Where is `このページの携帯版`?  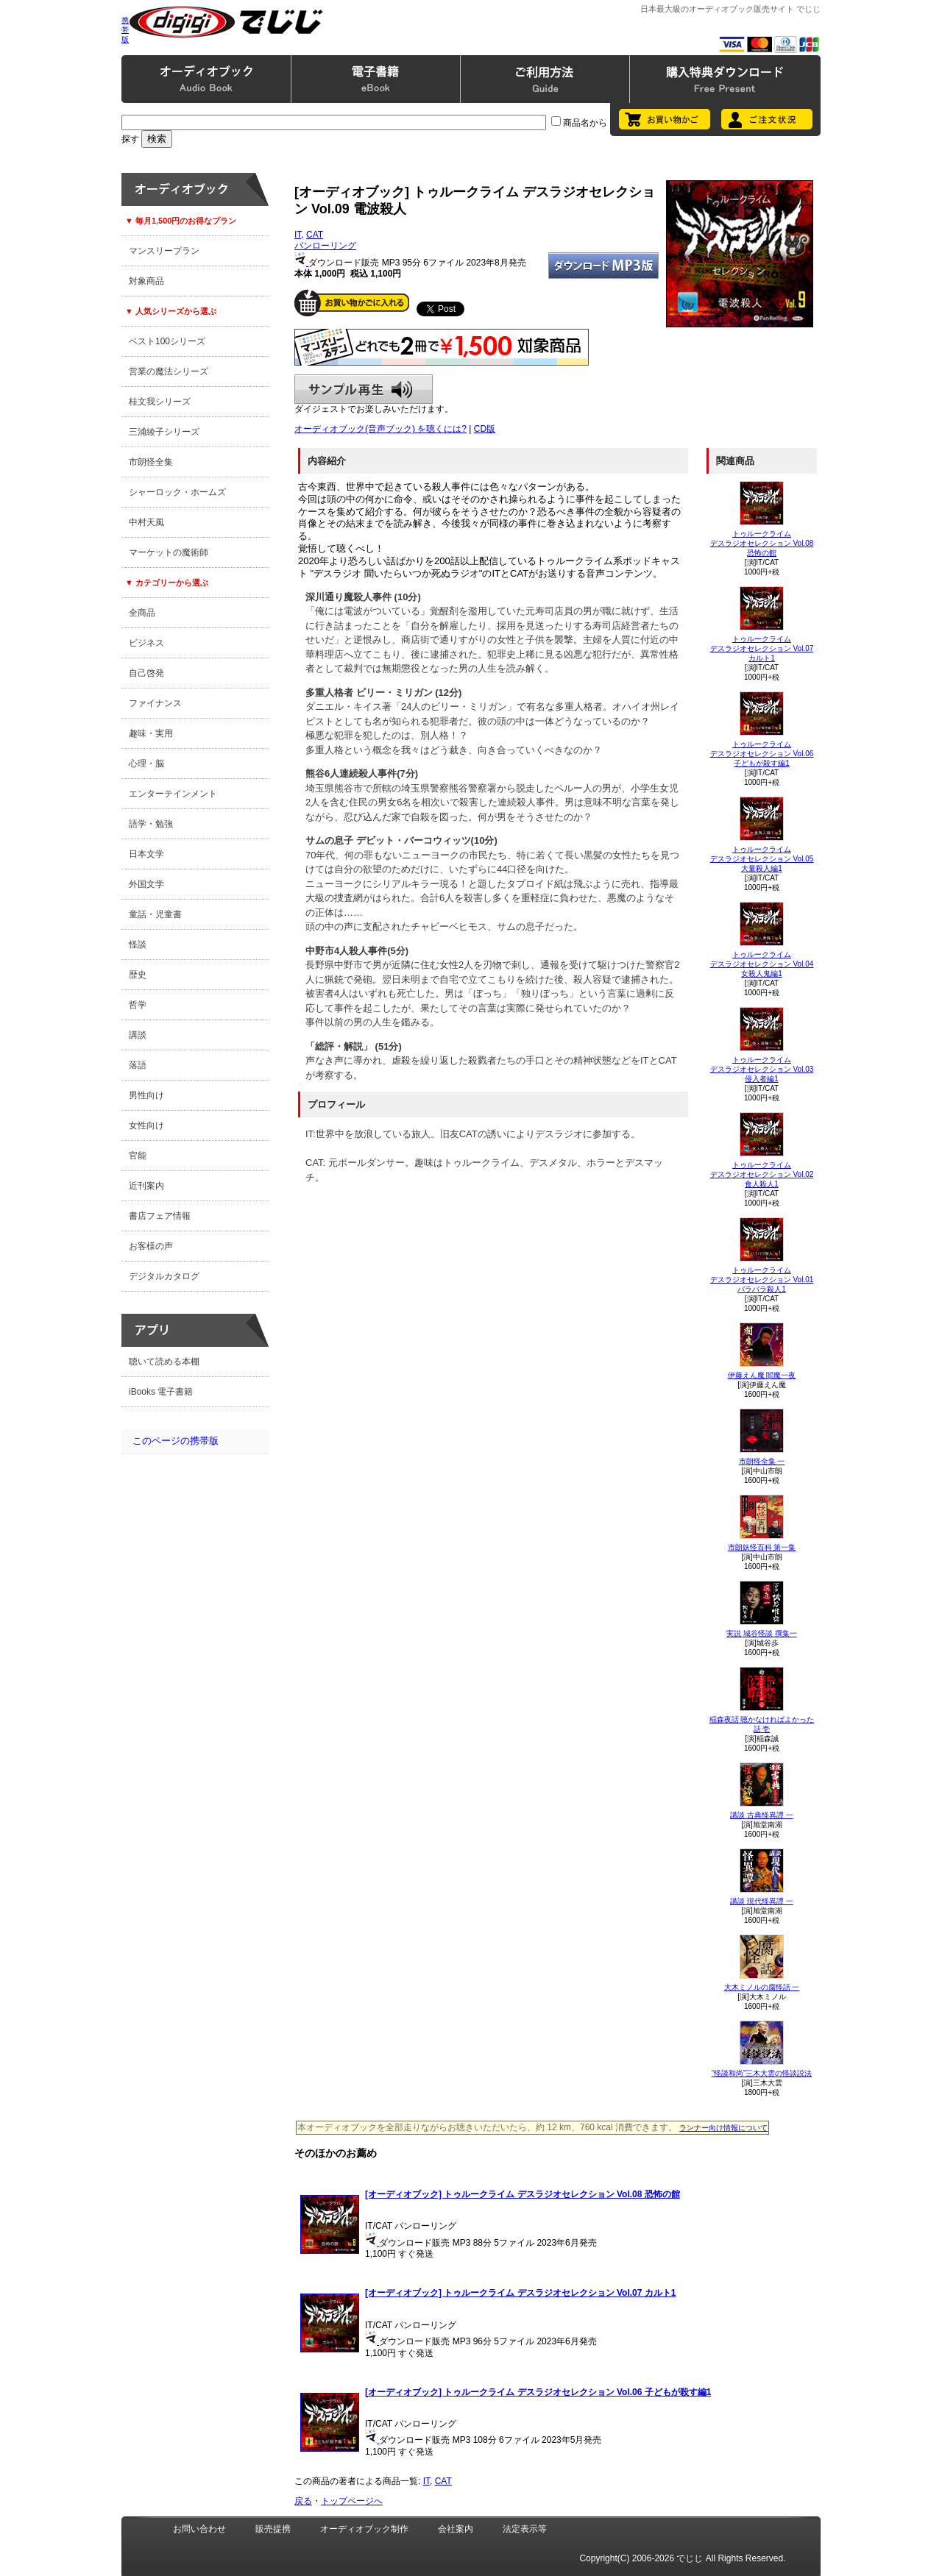 このページの携帯版 is located at coordinates (175, 1440).